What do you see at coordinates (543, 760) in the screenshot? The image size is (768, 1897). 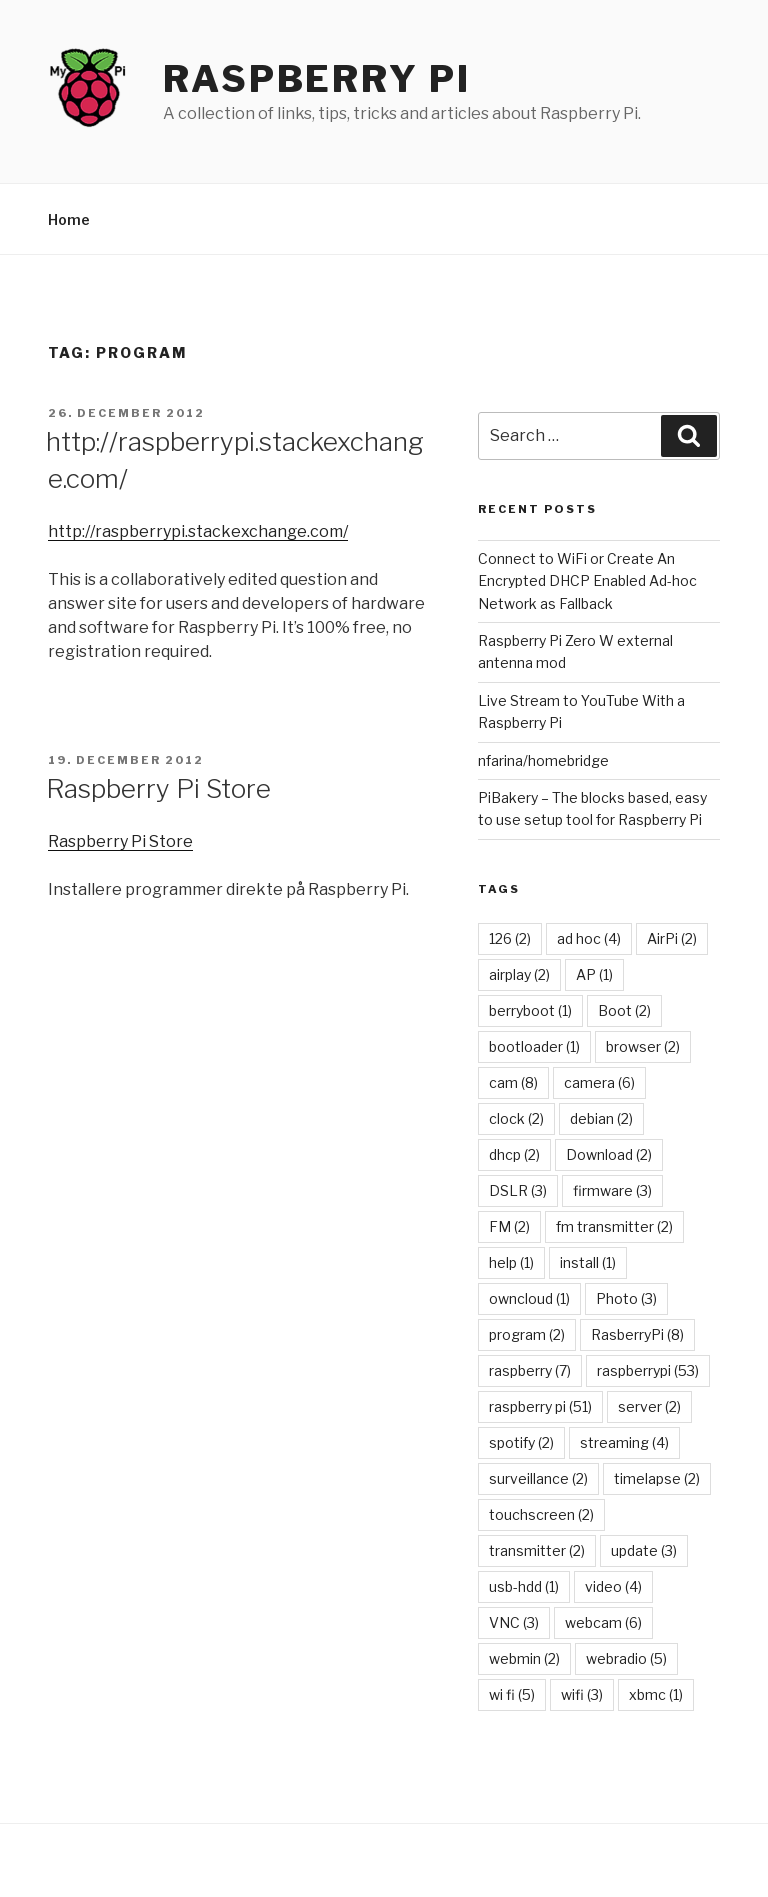 I see `nfarina/homebridge` at bounding box center [543, 760].